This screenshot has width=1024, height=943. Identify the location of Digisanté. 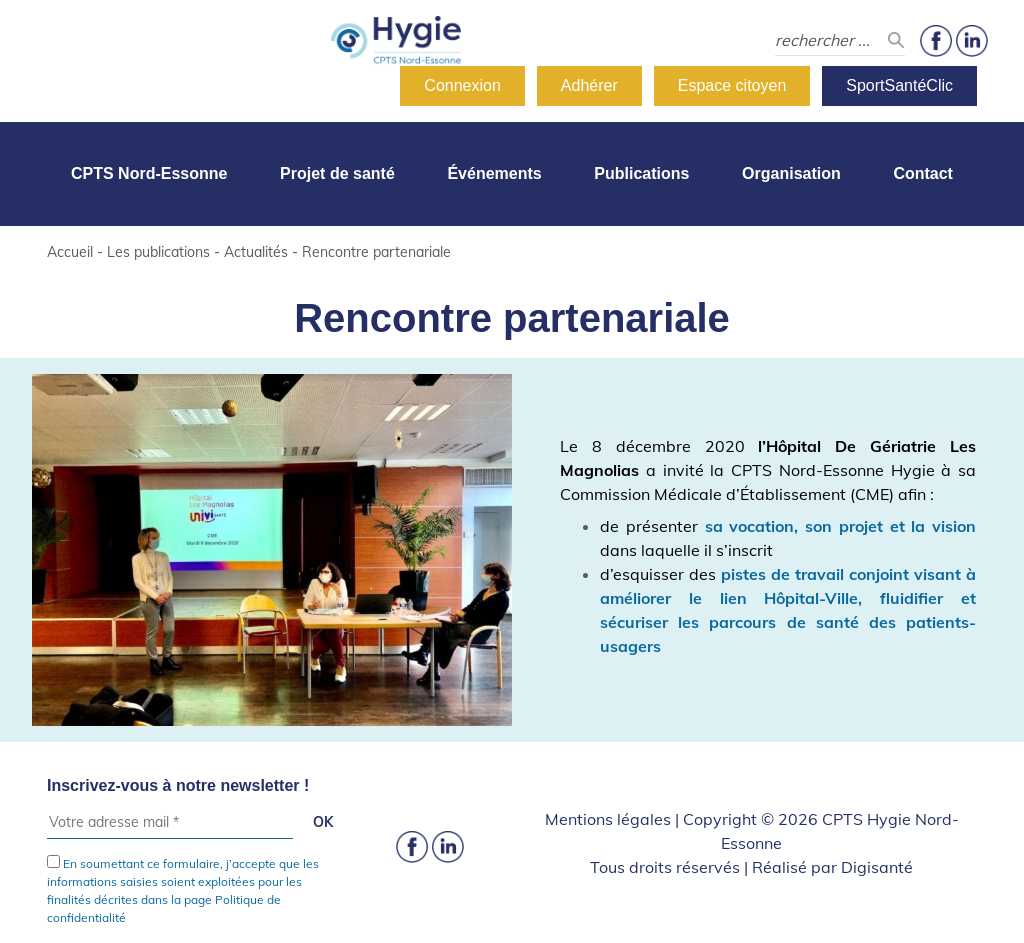
(877, 867).